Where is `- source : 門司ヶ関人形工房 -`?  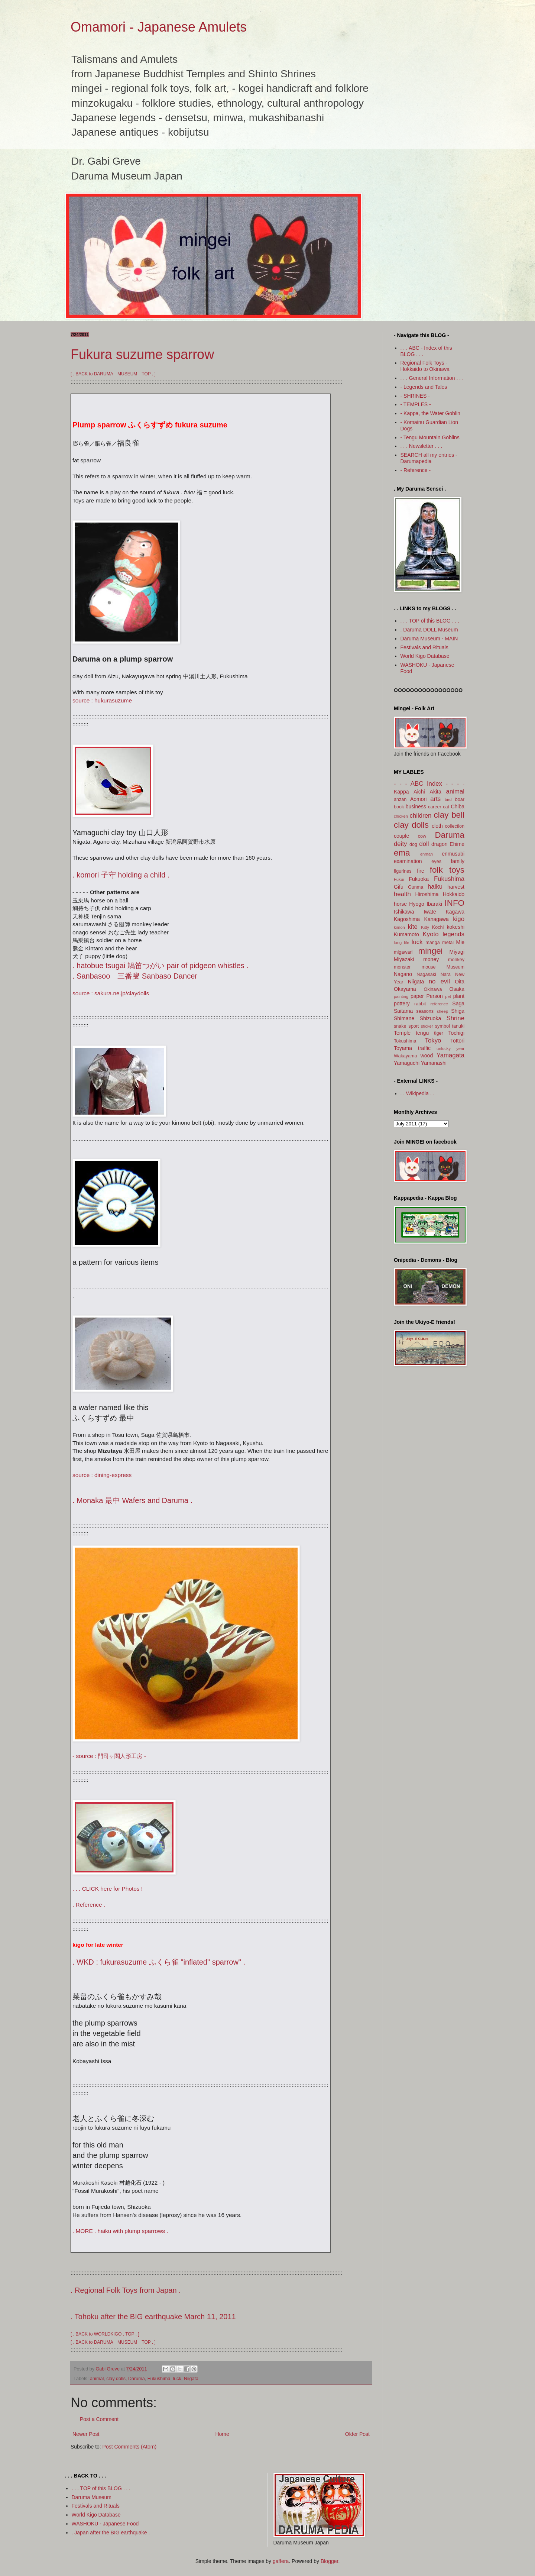 - source : 門司ヶ関人形工房 - is located at coordinates (109, 1756).